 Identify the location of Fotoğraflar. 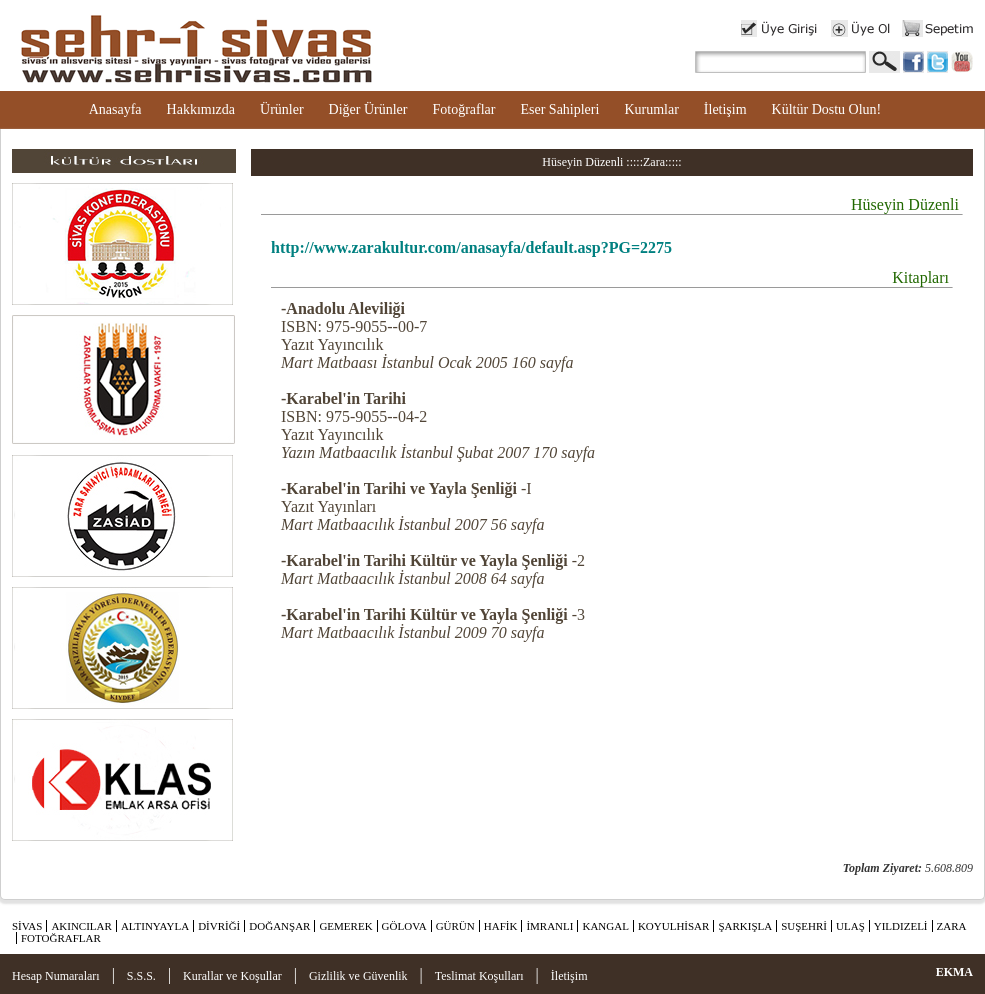
(463, 109).